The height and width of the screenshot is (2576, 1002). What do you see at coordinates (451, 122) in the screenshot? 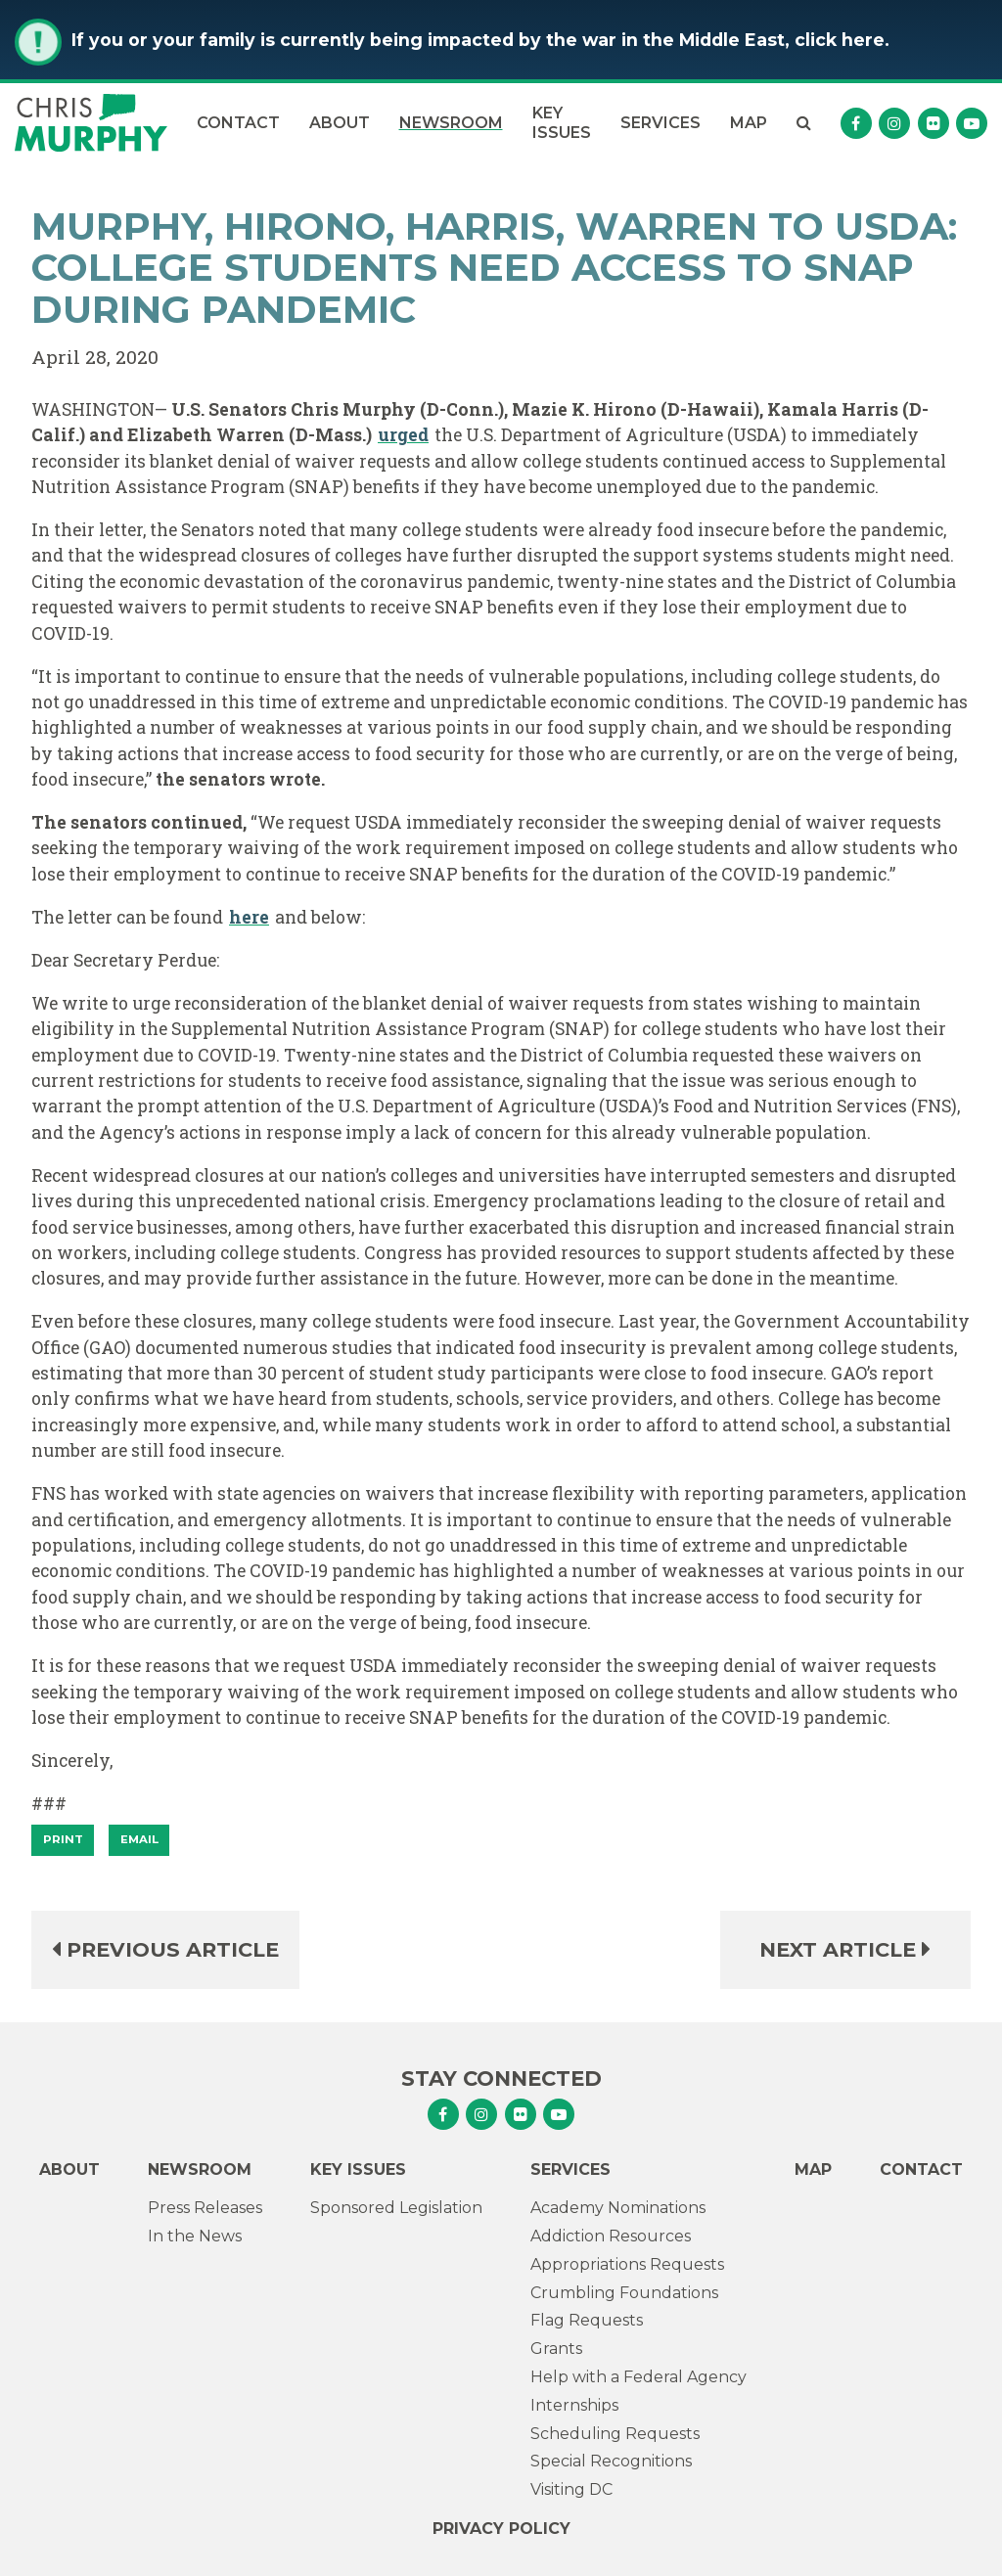
I see `Newsroom` at bounding box center [451, 122].